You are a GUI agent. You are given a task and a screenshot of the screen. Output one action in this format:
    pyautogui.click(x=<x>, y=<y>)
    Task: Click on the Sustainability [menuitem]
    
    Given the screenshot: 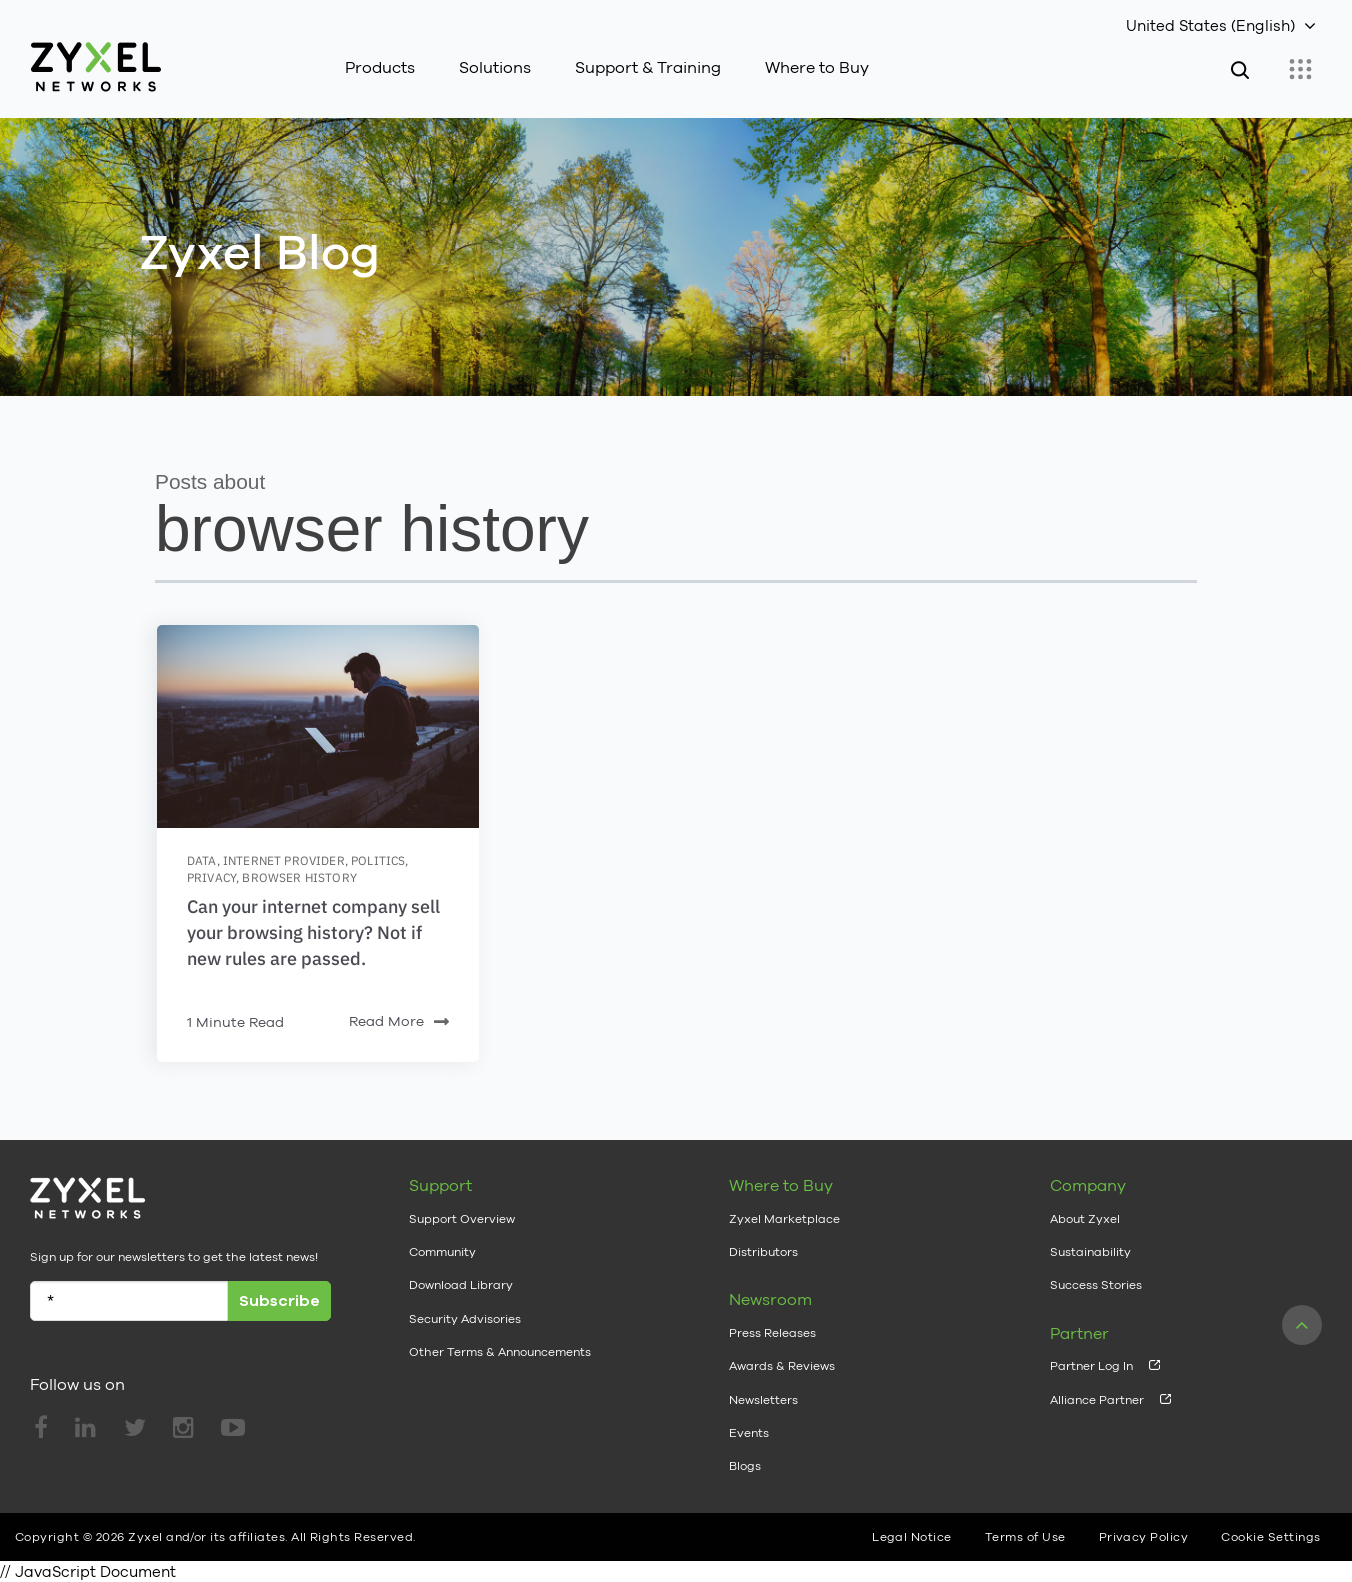 What is the action you would take?
    pyautogui.click(x=1090, y=1252)
    